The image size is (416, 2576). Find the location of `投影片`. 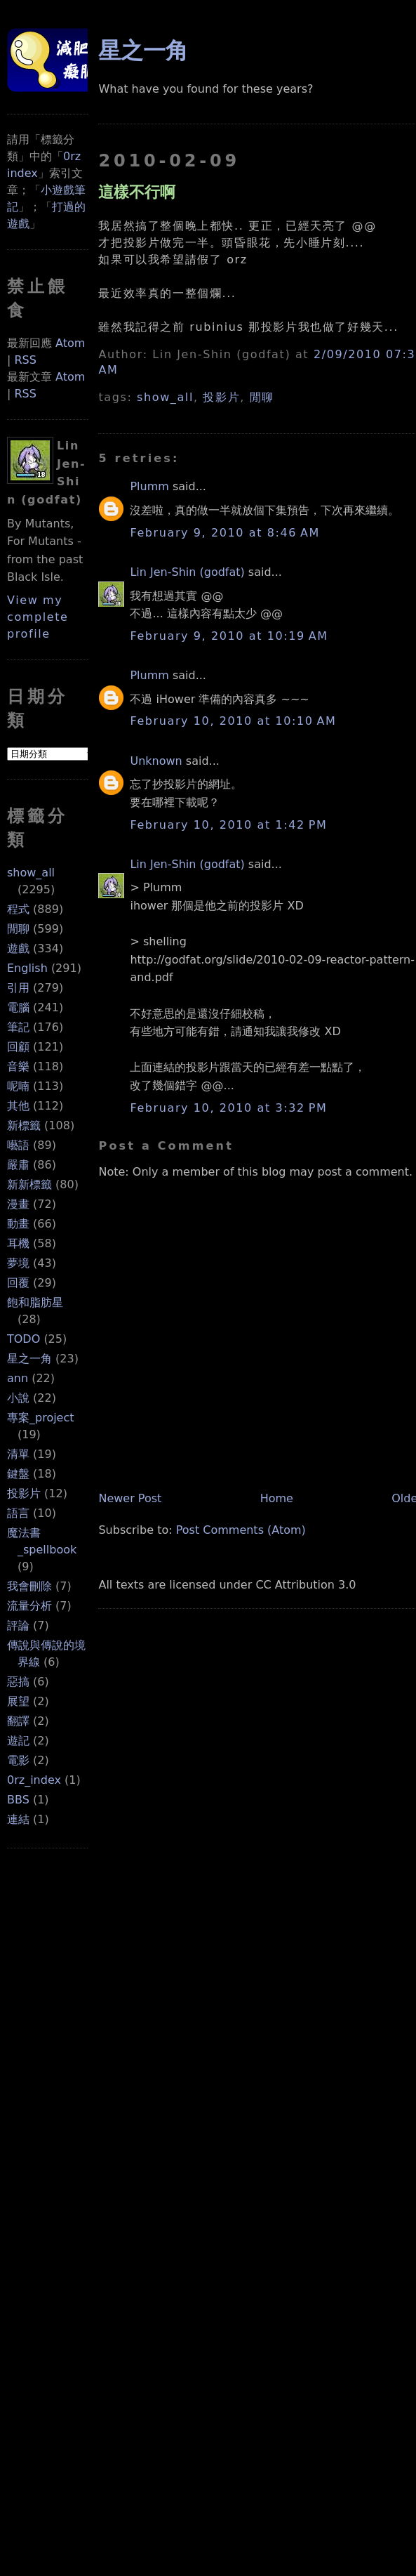

投影片 is located at coordinates (24, 1493).